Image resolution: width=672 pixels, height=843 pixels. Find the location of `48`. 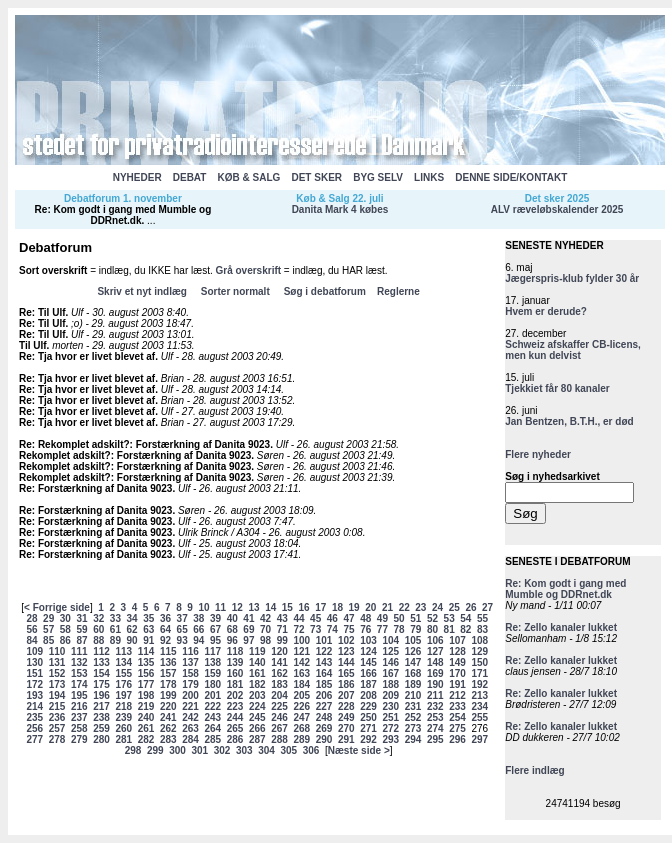

48 is located at coordinates (365, 618).